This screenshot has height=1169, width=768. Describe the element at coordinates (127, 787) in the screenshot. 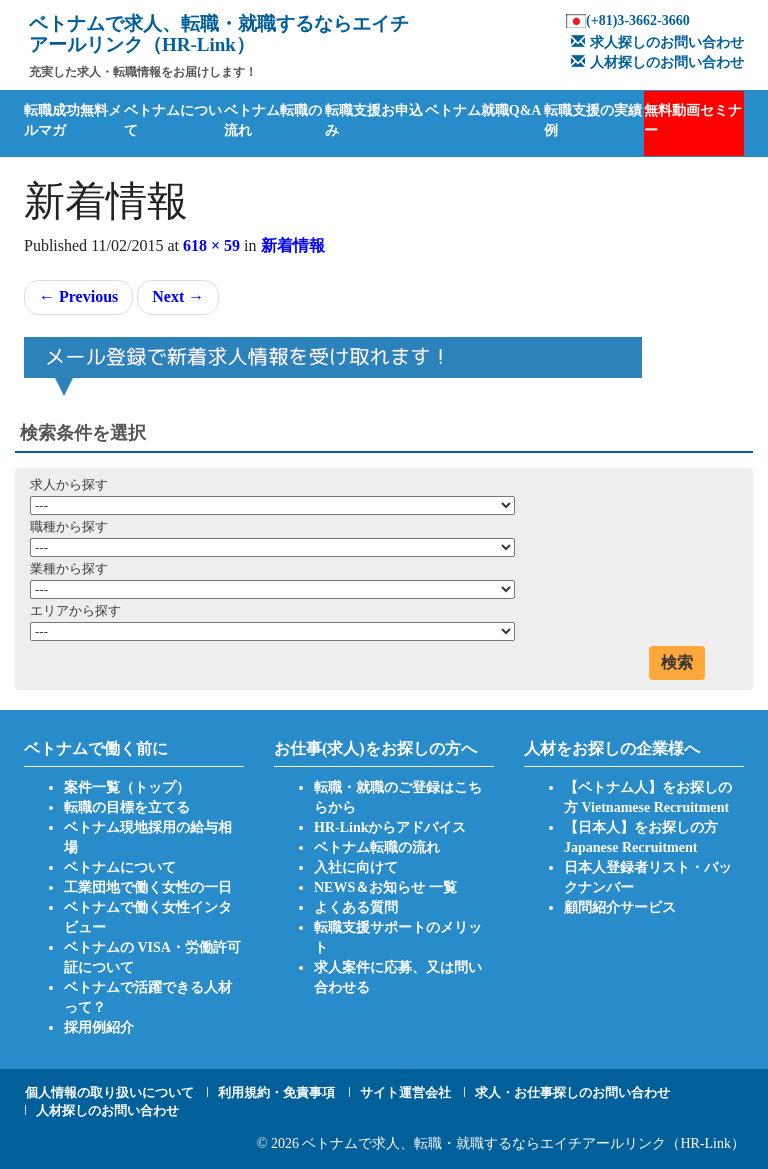

I see `案件一覧（トップ）` at that location.